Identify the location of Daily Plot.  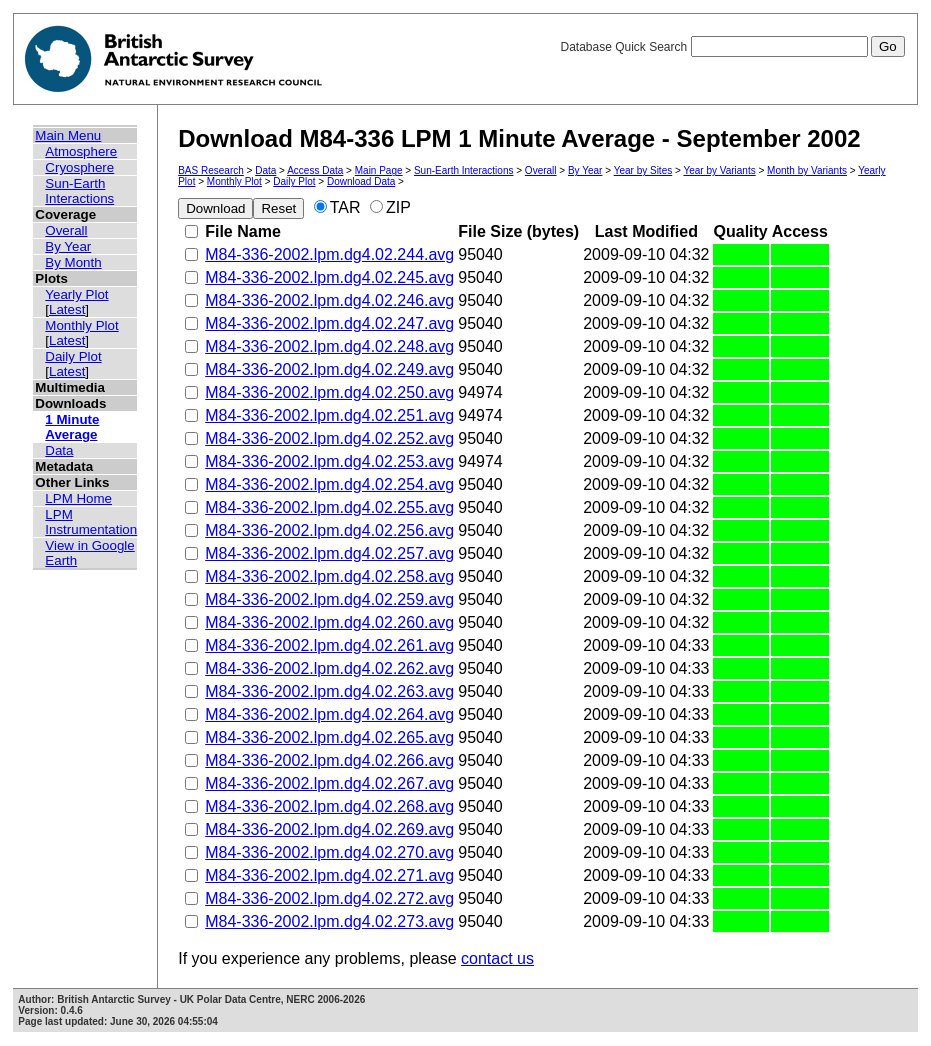
(73, 356).